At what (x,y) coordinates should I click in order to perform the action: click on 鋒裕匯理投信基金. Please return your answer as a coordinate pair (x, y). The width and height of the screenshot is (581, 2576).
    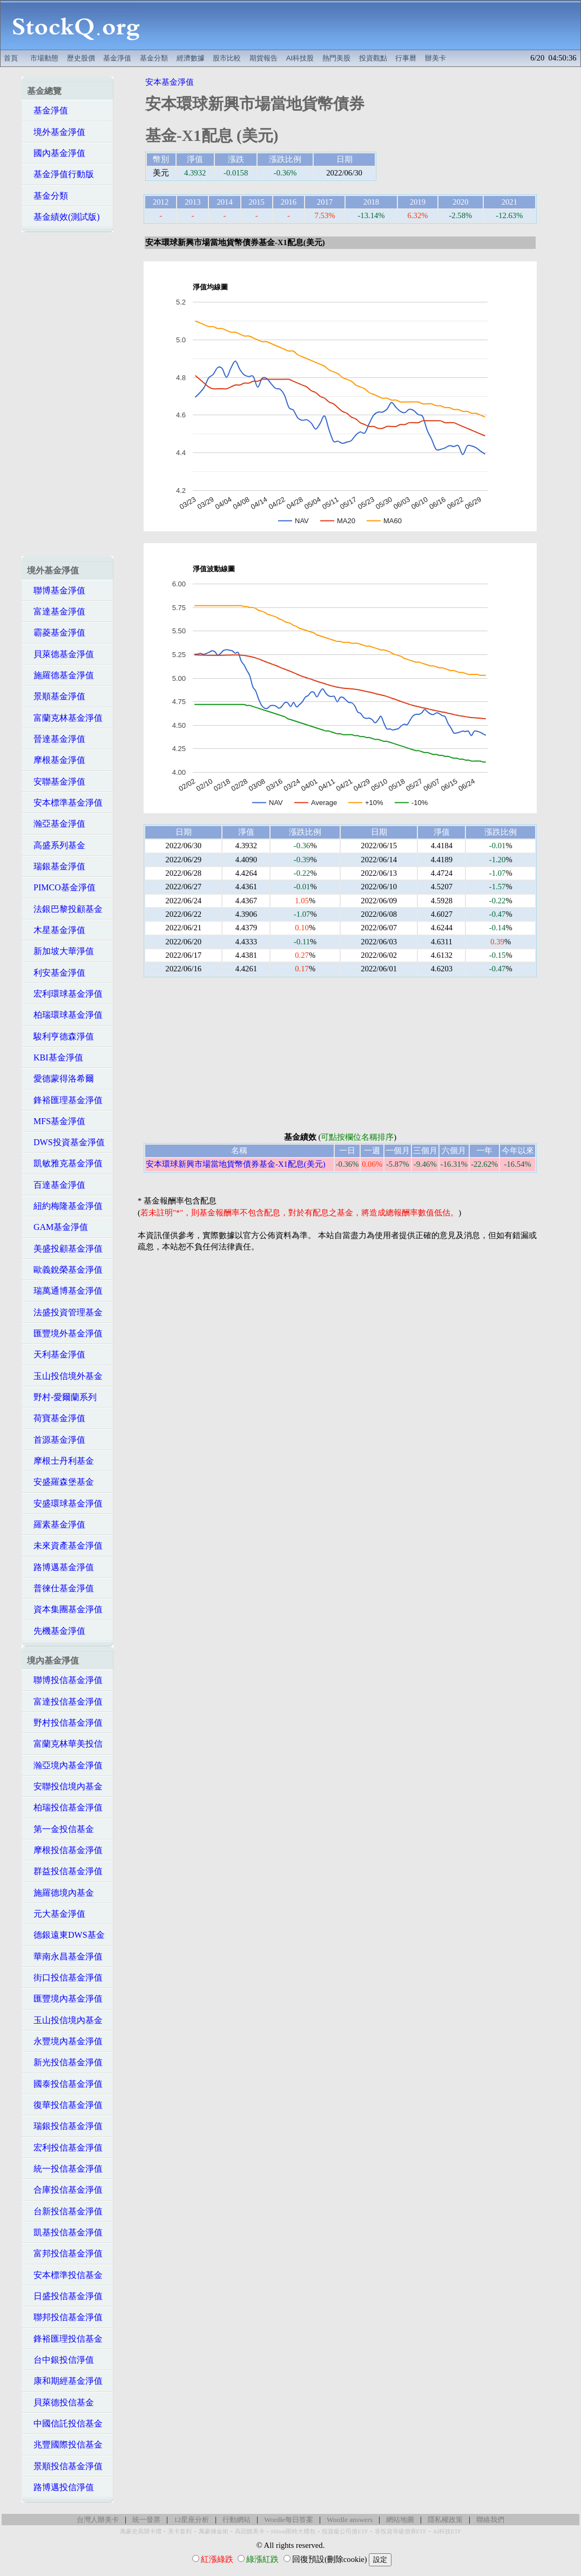
    Looking at the image, I should click on (65, 2338).